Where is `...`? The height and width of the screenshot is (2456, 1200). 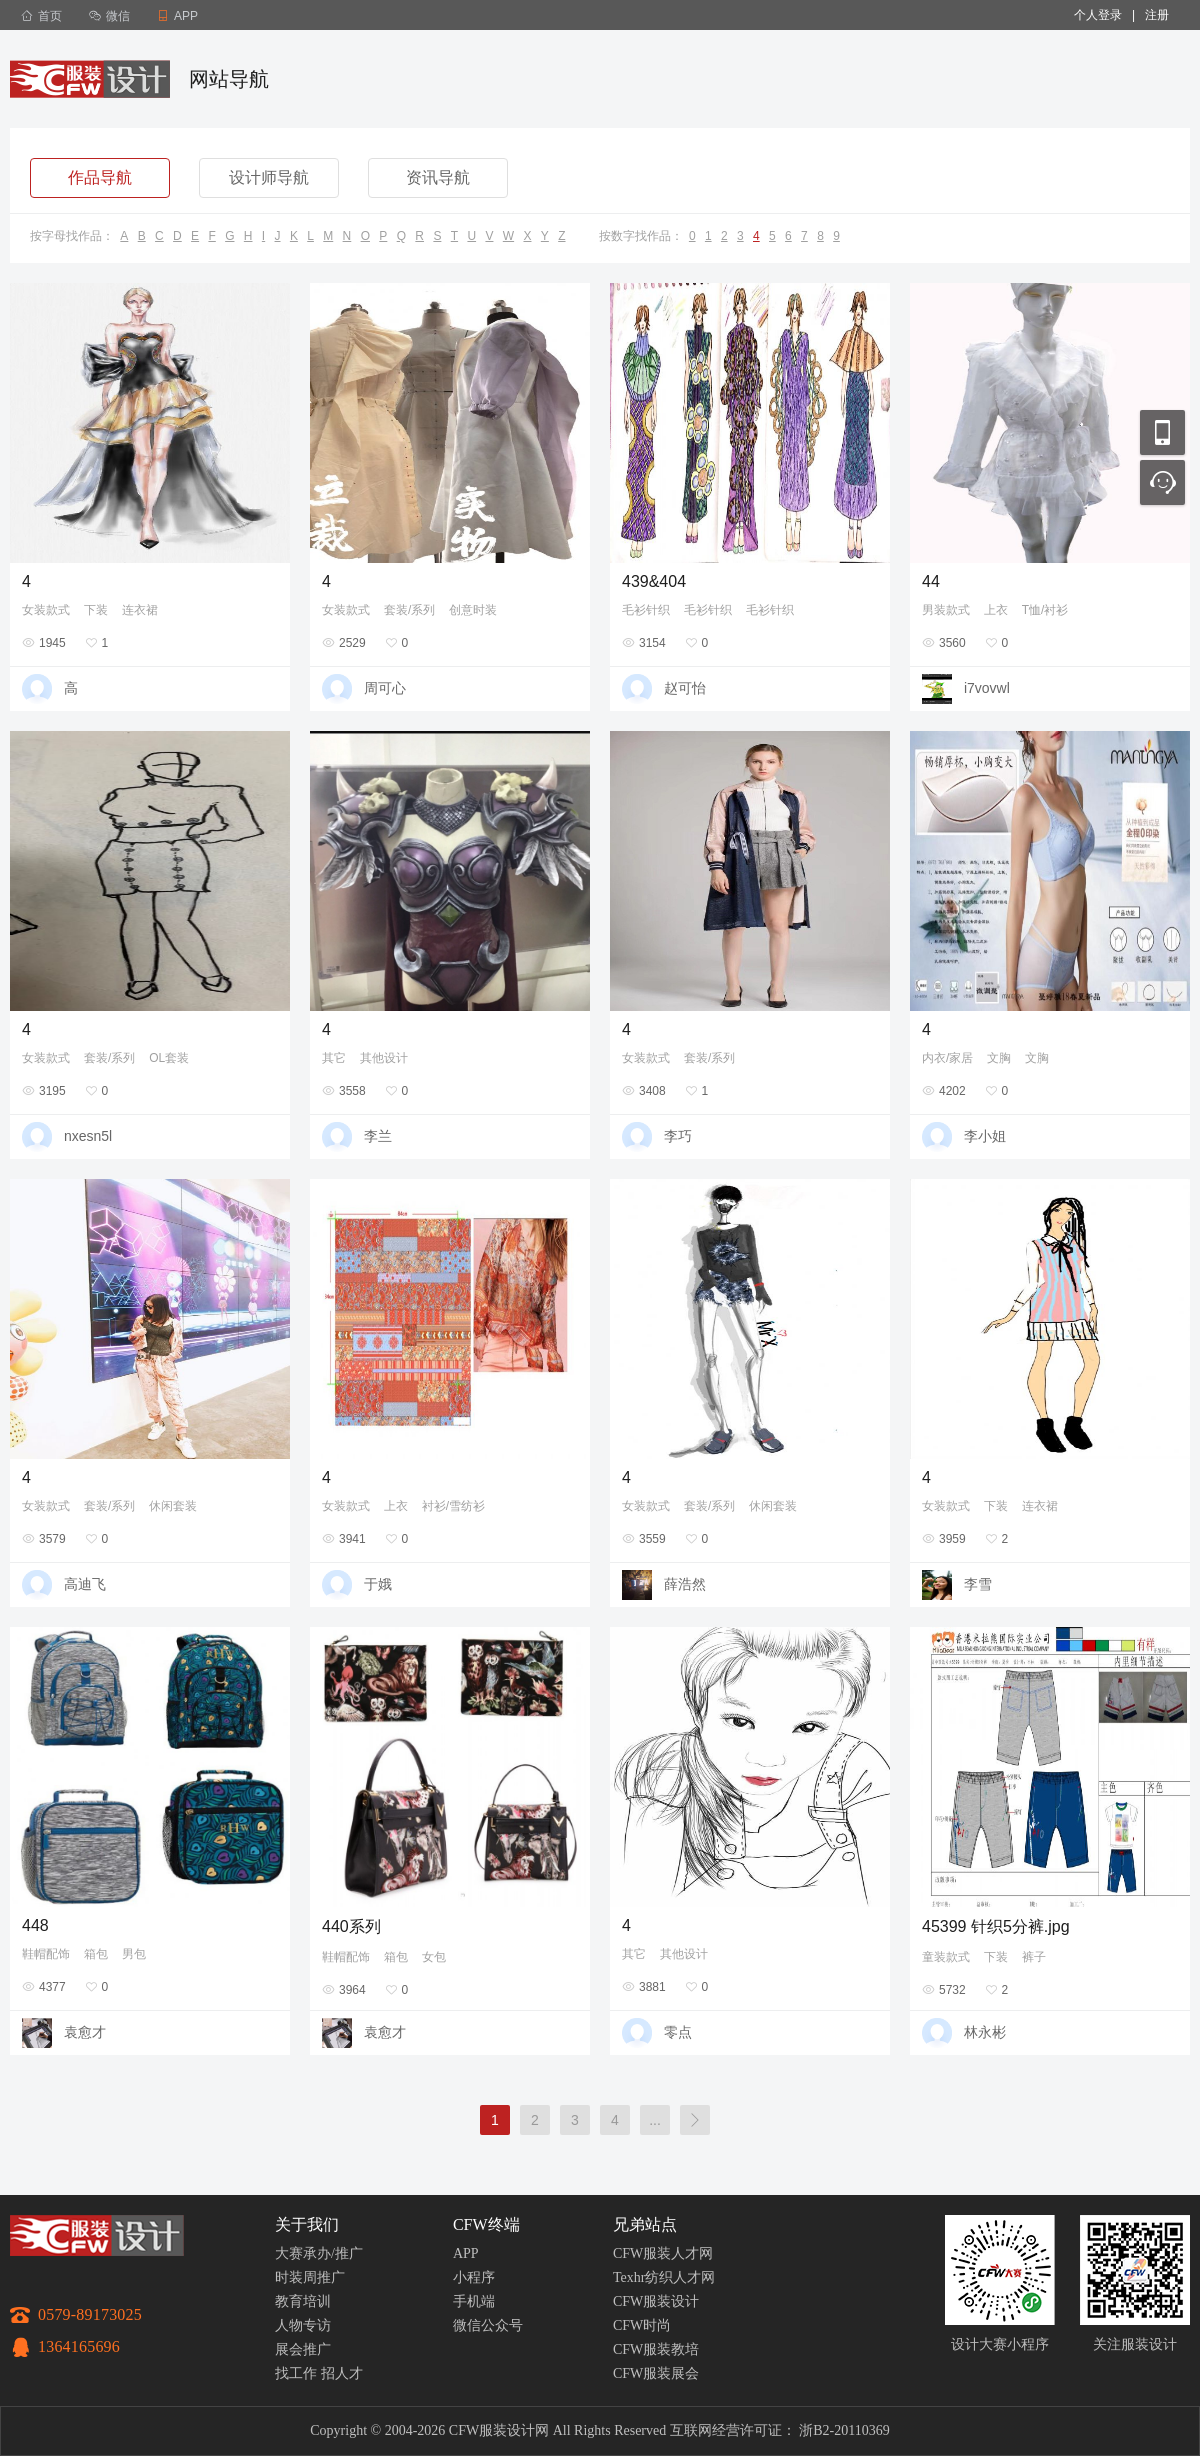 ... is located at coordinates (655, 2120).